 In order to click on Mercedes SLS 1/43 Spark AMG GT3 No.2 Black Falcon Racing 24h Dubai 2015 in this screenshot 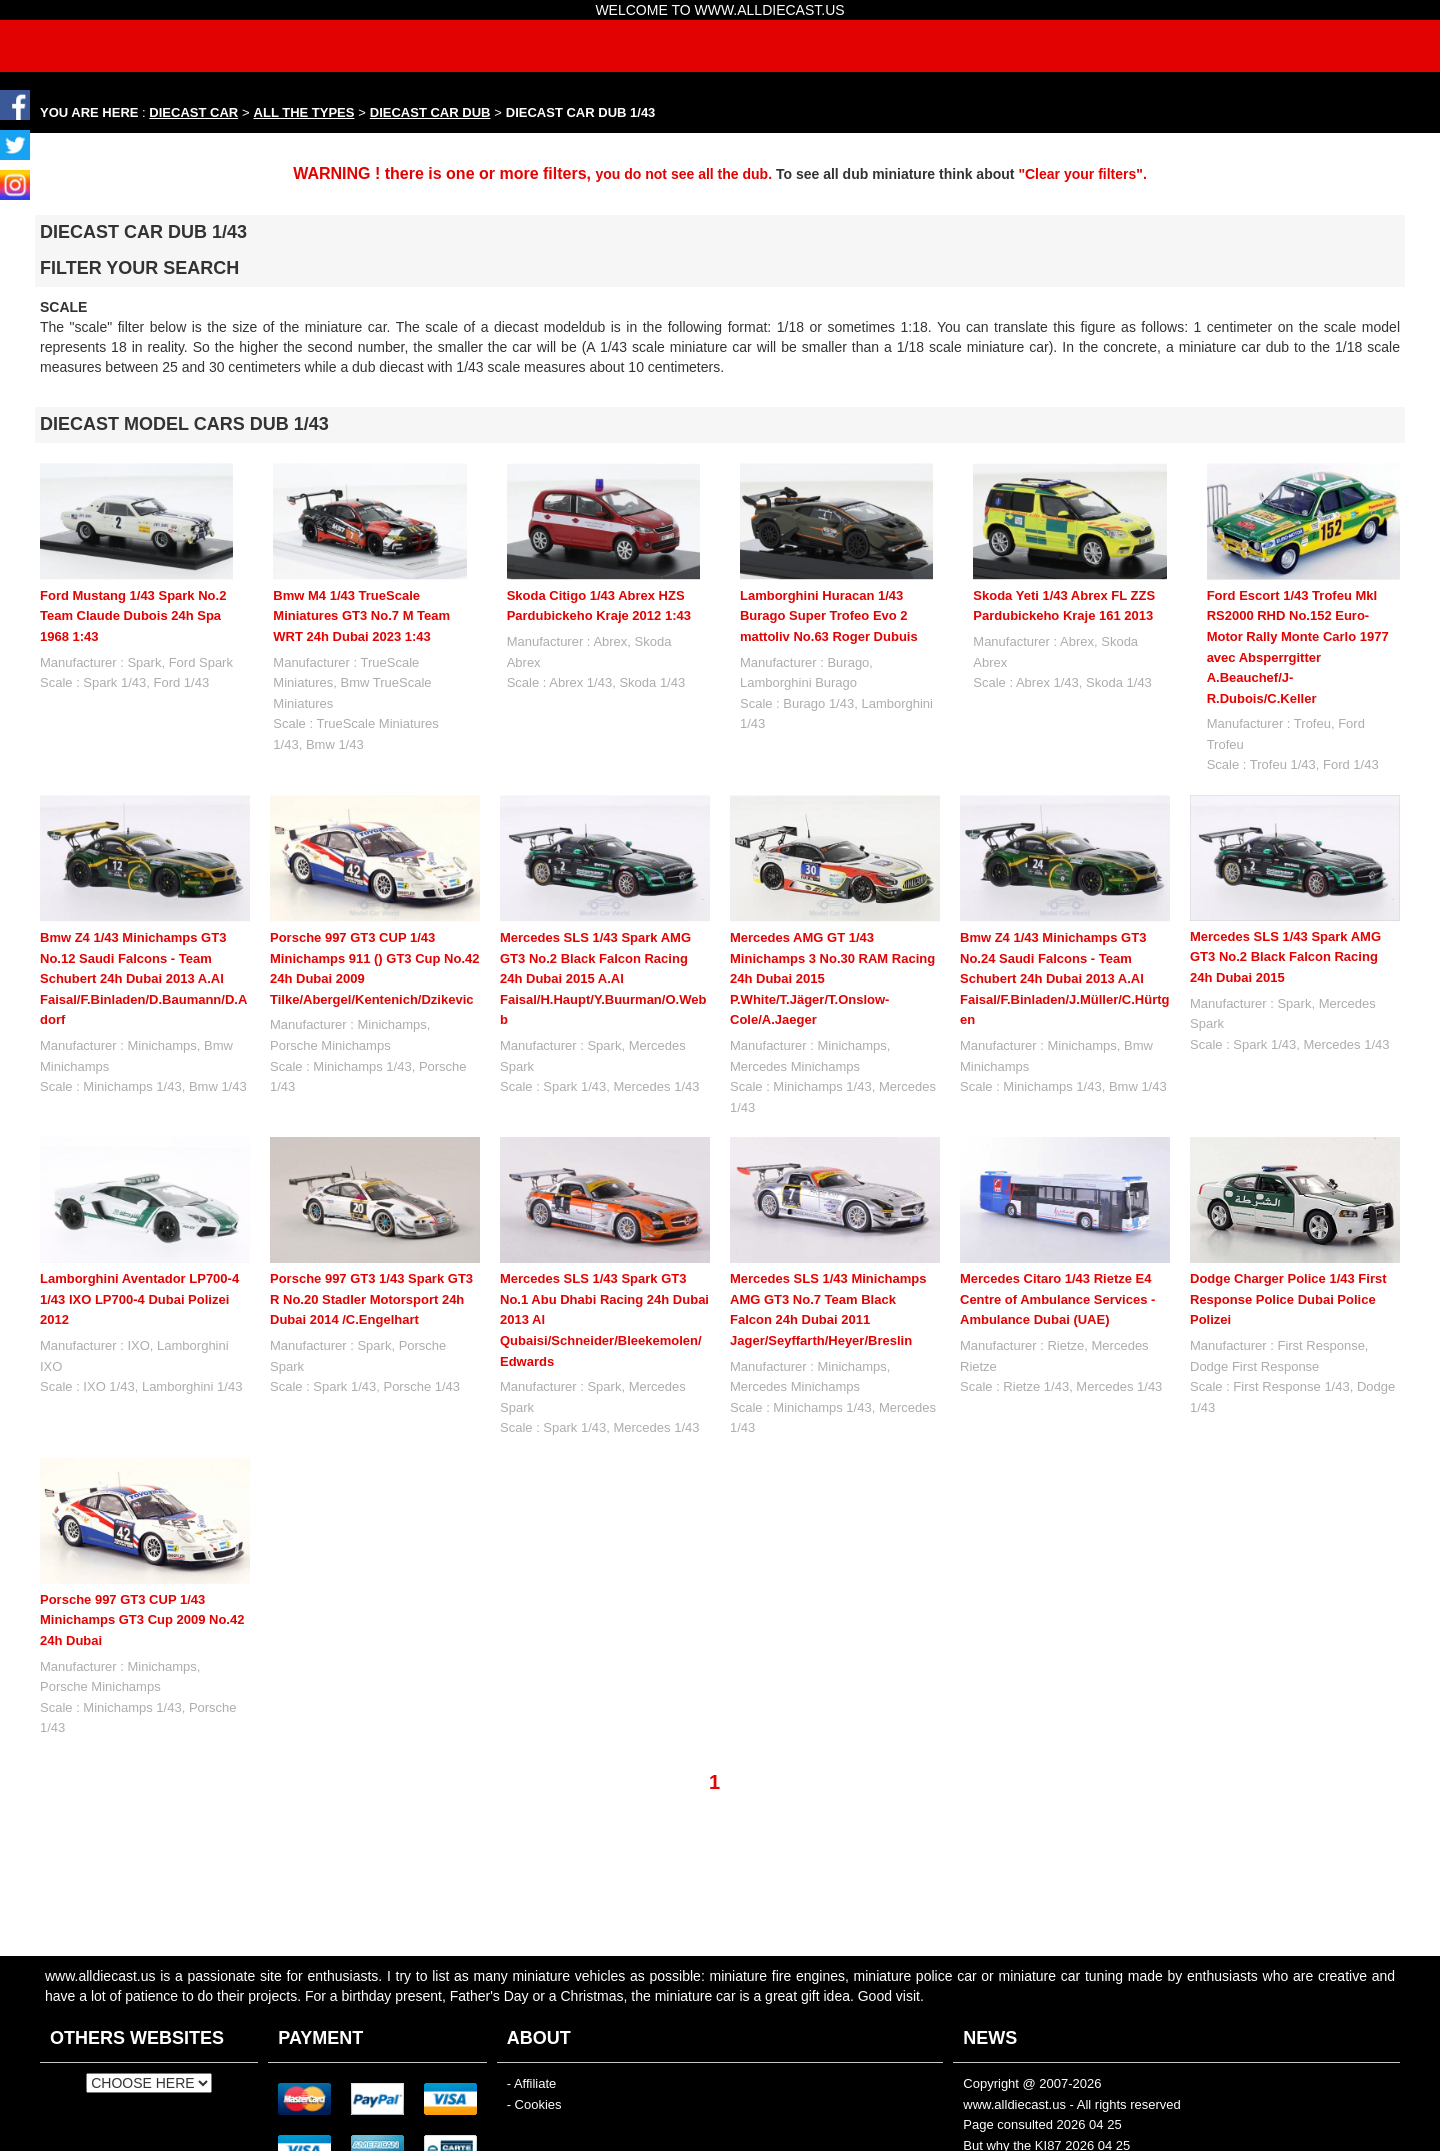, I will do `click(1285, 957)`.